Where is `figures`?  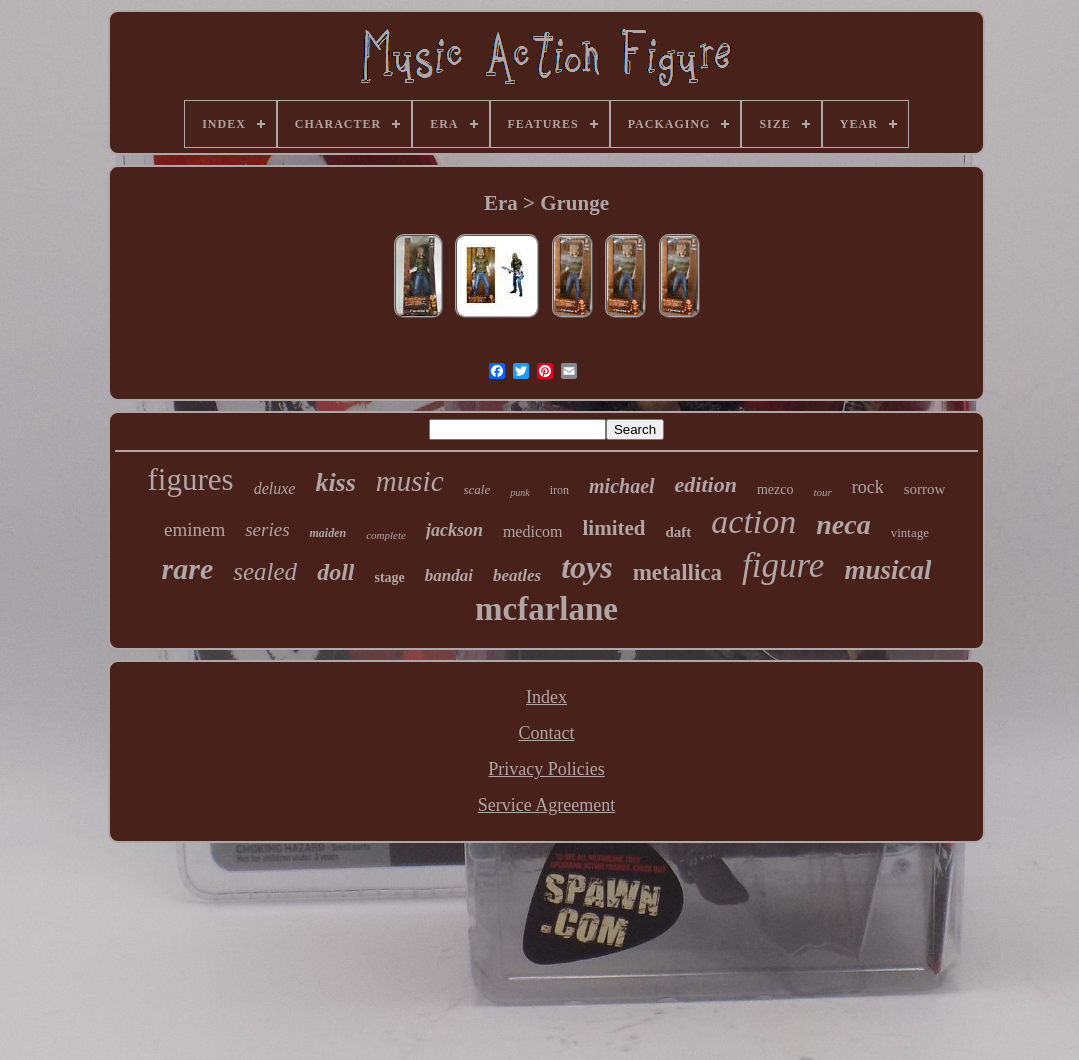 figures is located at coordinates (191, 479).